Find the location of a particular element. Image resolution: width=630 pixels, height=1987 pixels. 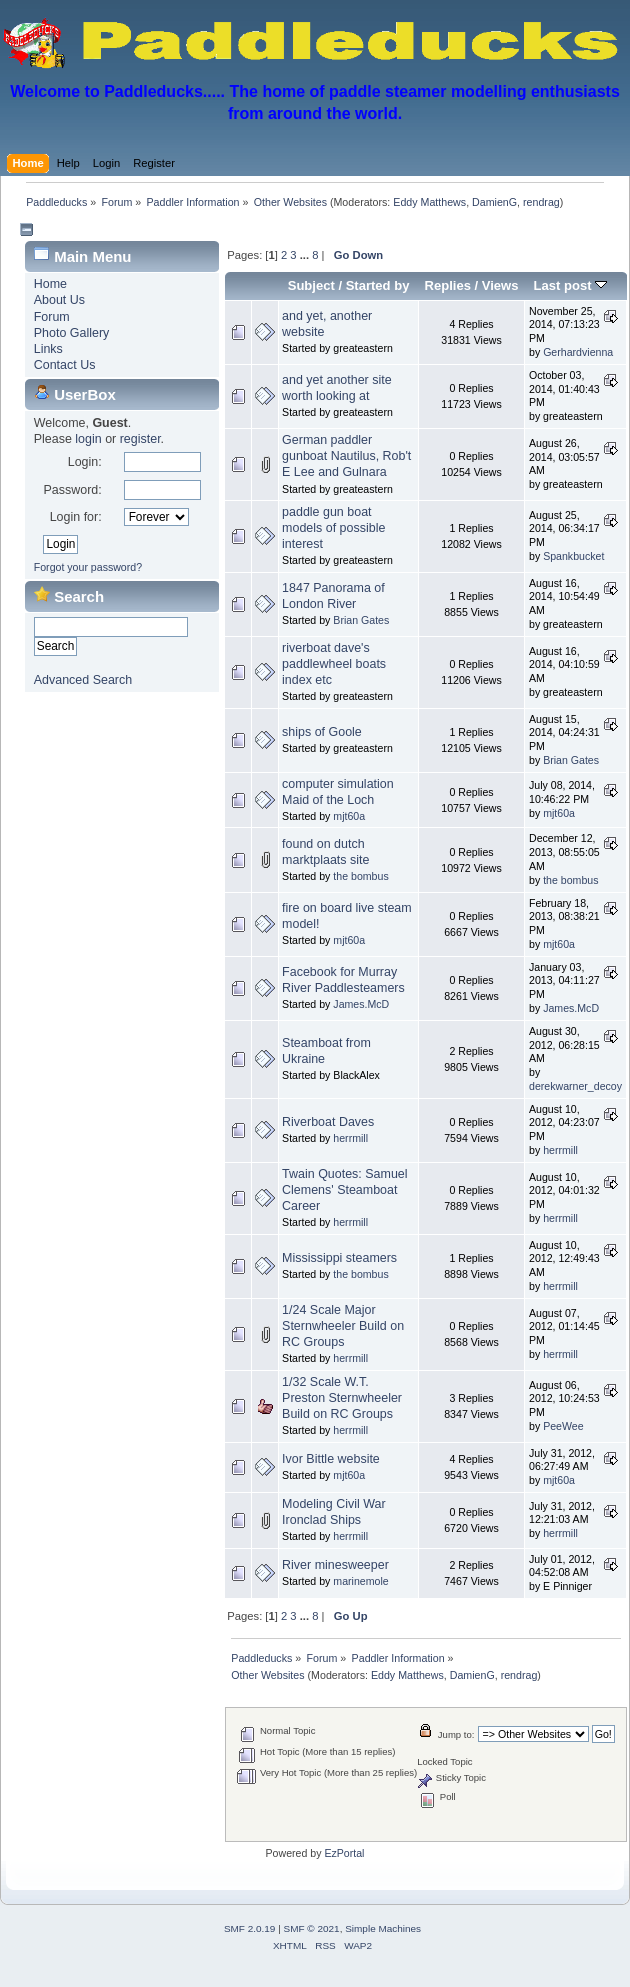

Spankbucket is located at coordinates (573, 556).